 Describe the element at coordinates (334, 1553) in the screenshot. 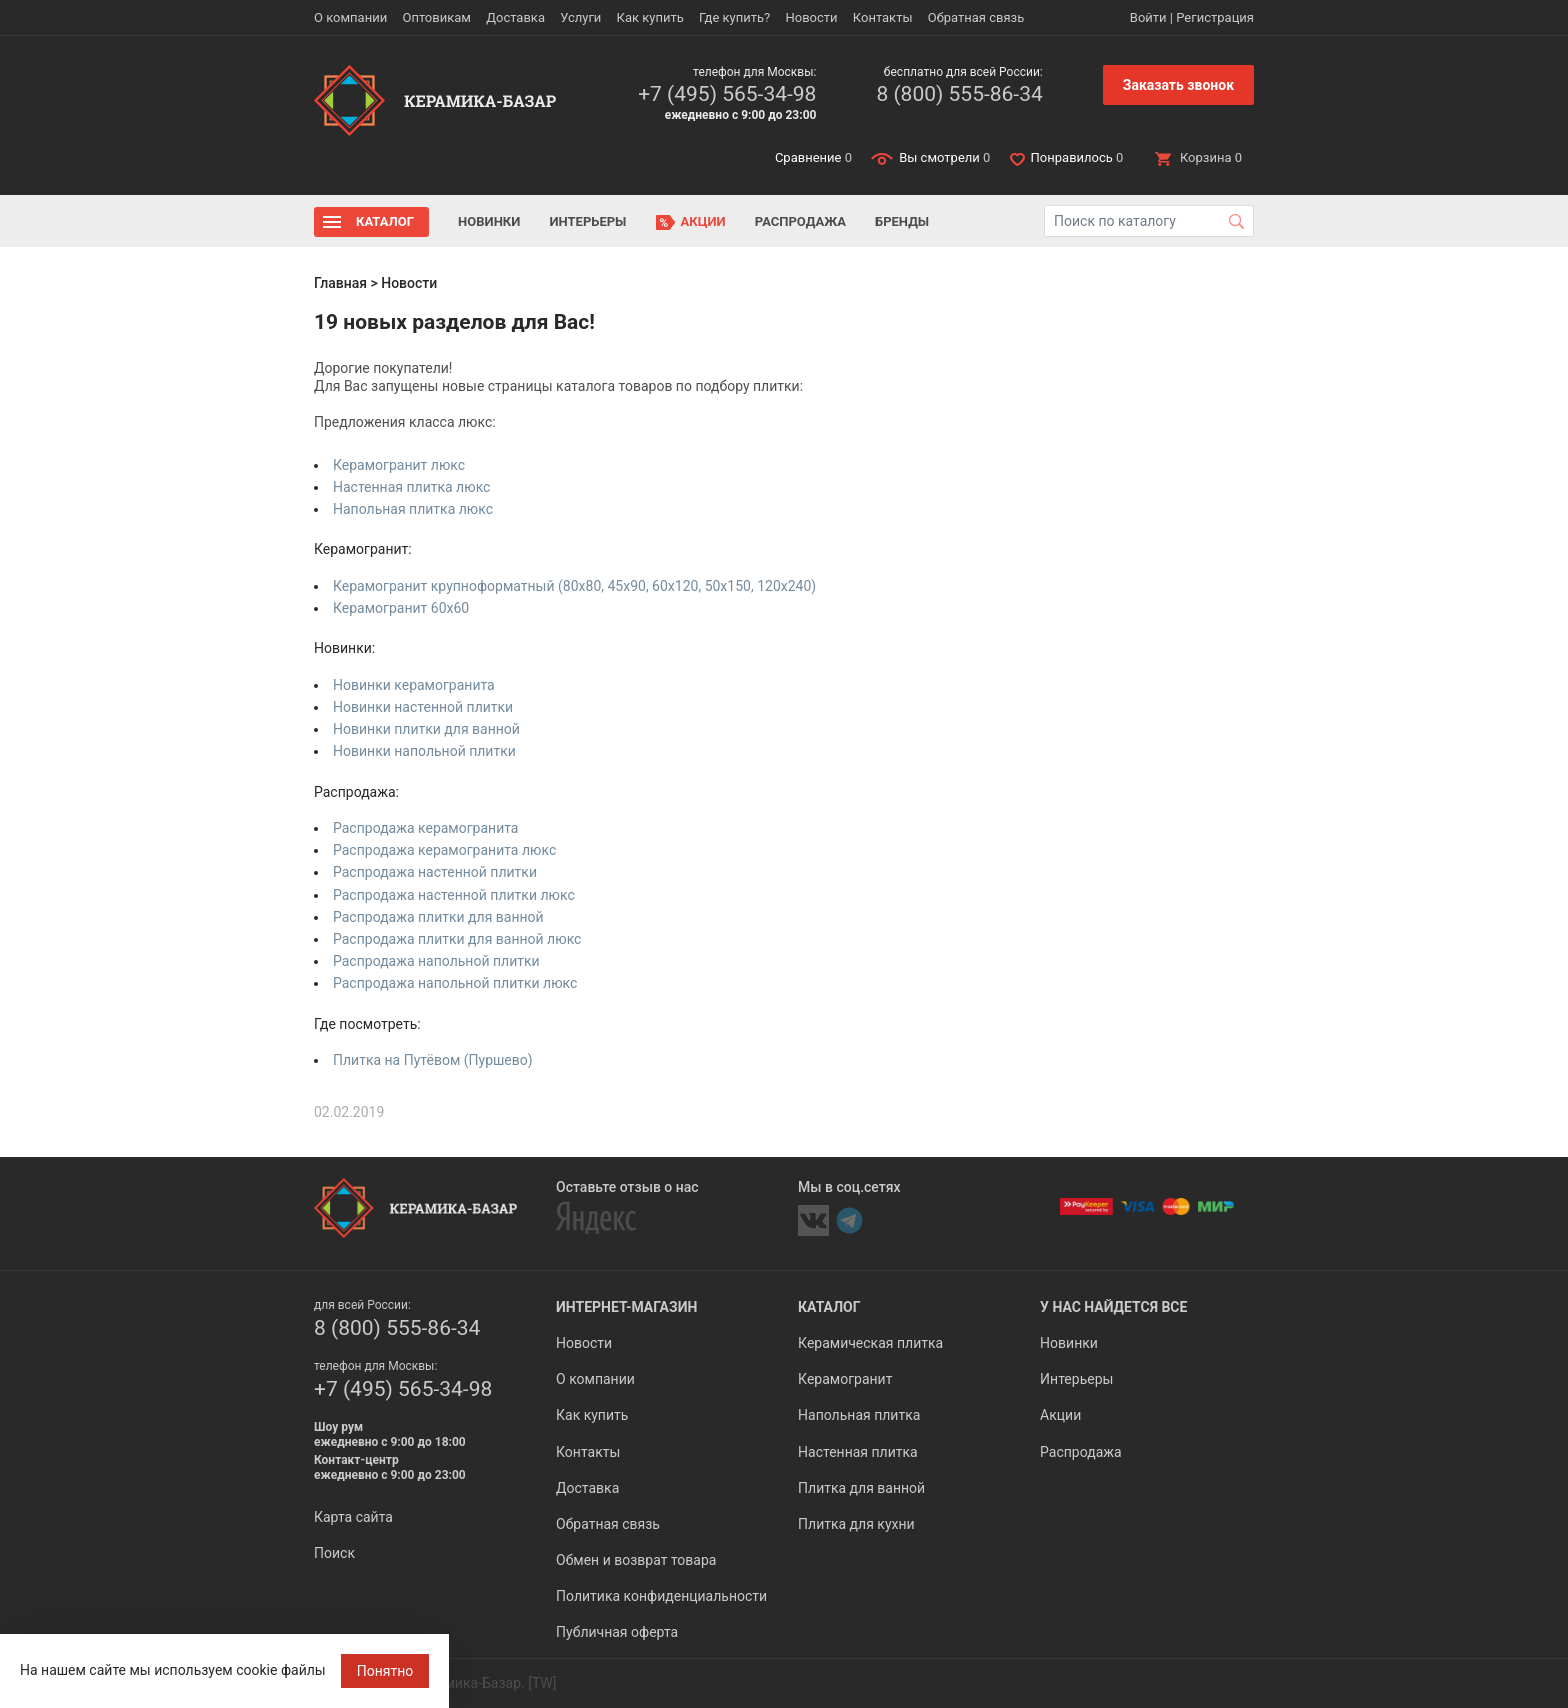

I see `Поиск` at that location.